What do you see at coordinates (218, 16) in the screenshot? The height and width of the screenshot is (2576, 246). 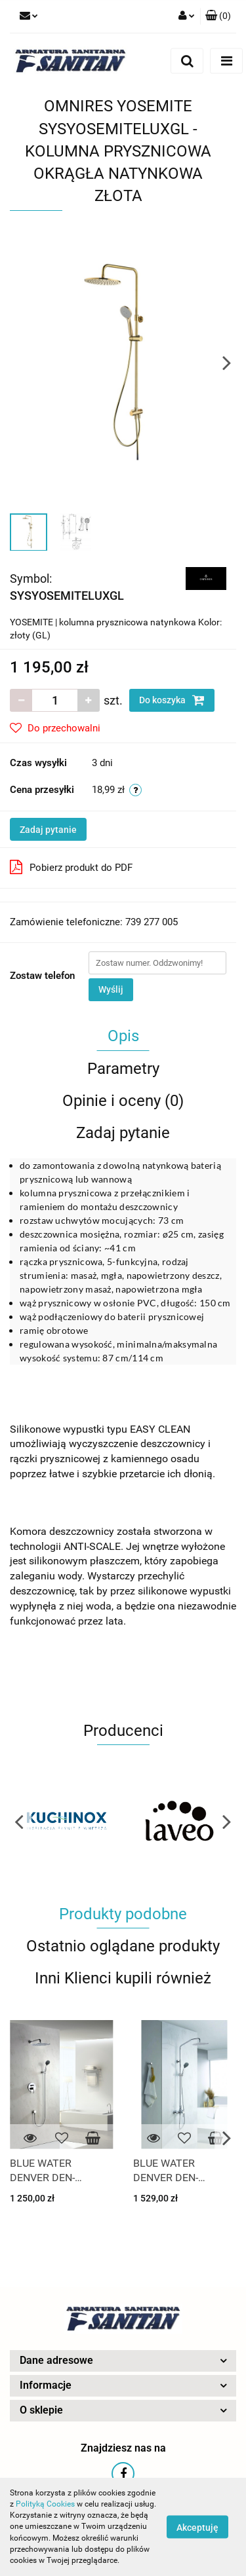 I see `[button]` at bounding box center [218, 16].